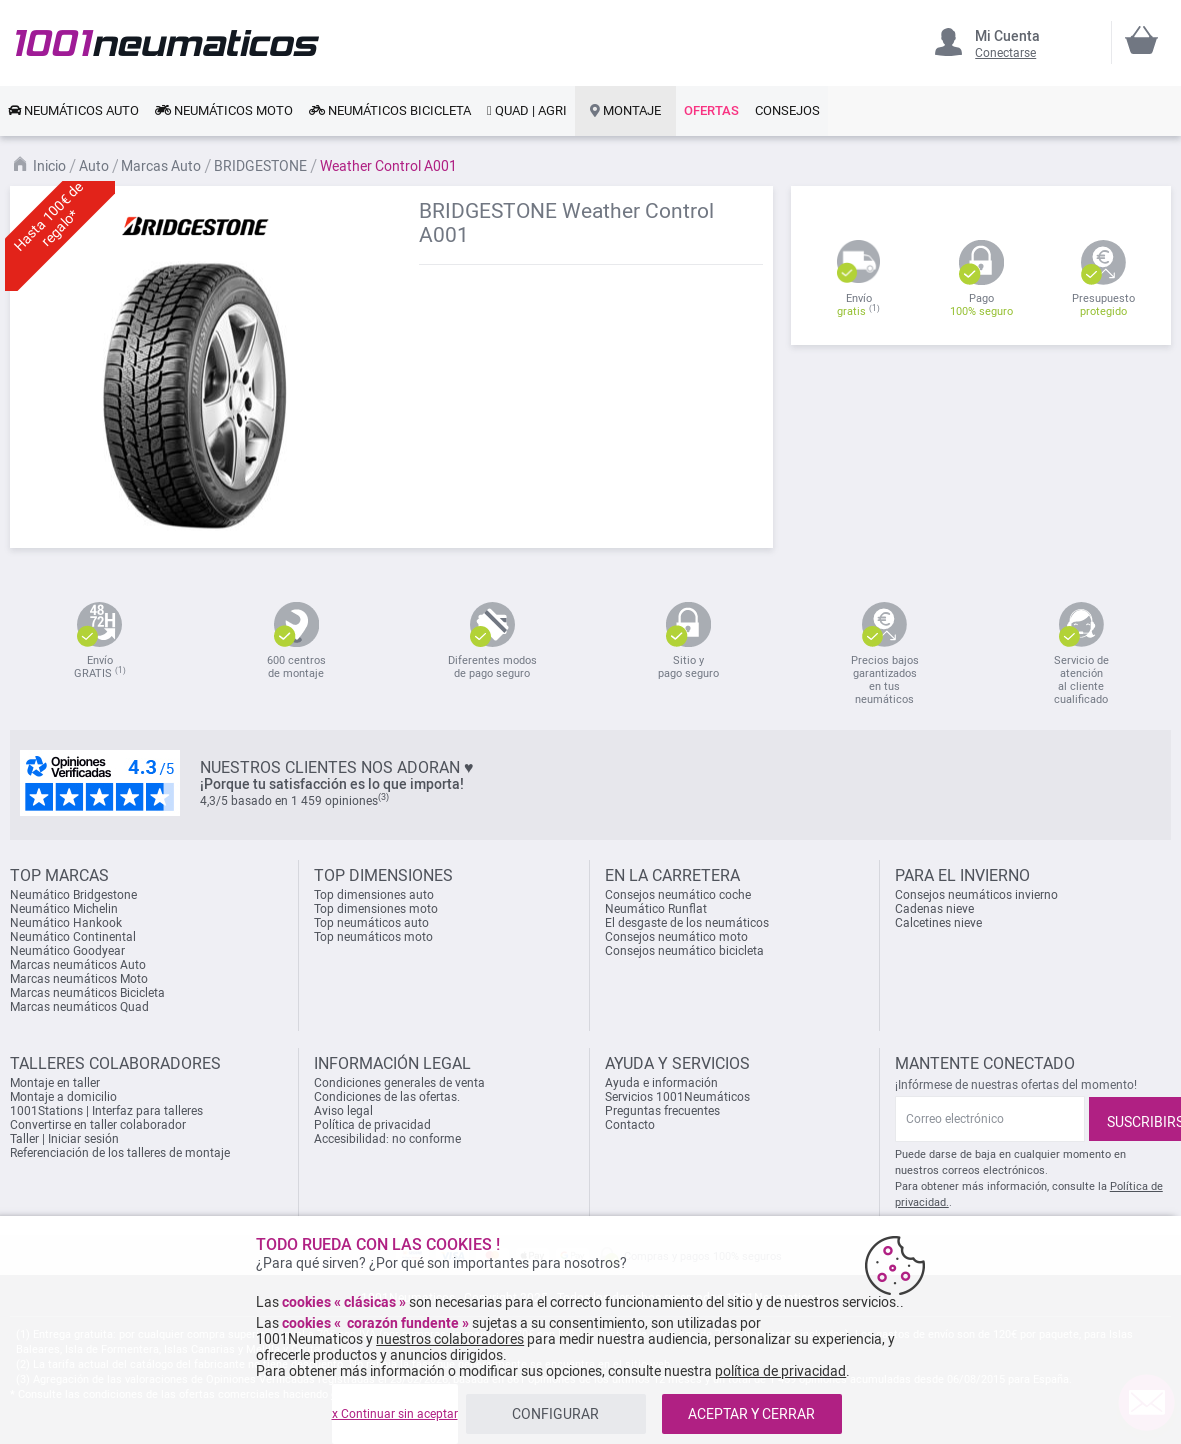  Describe the element at coordinates (162, 166) in the screenshot. I see `Marcas Auto` at that location.